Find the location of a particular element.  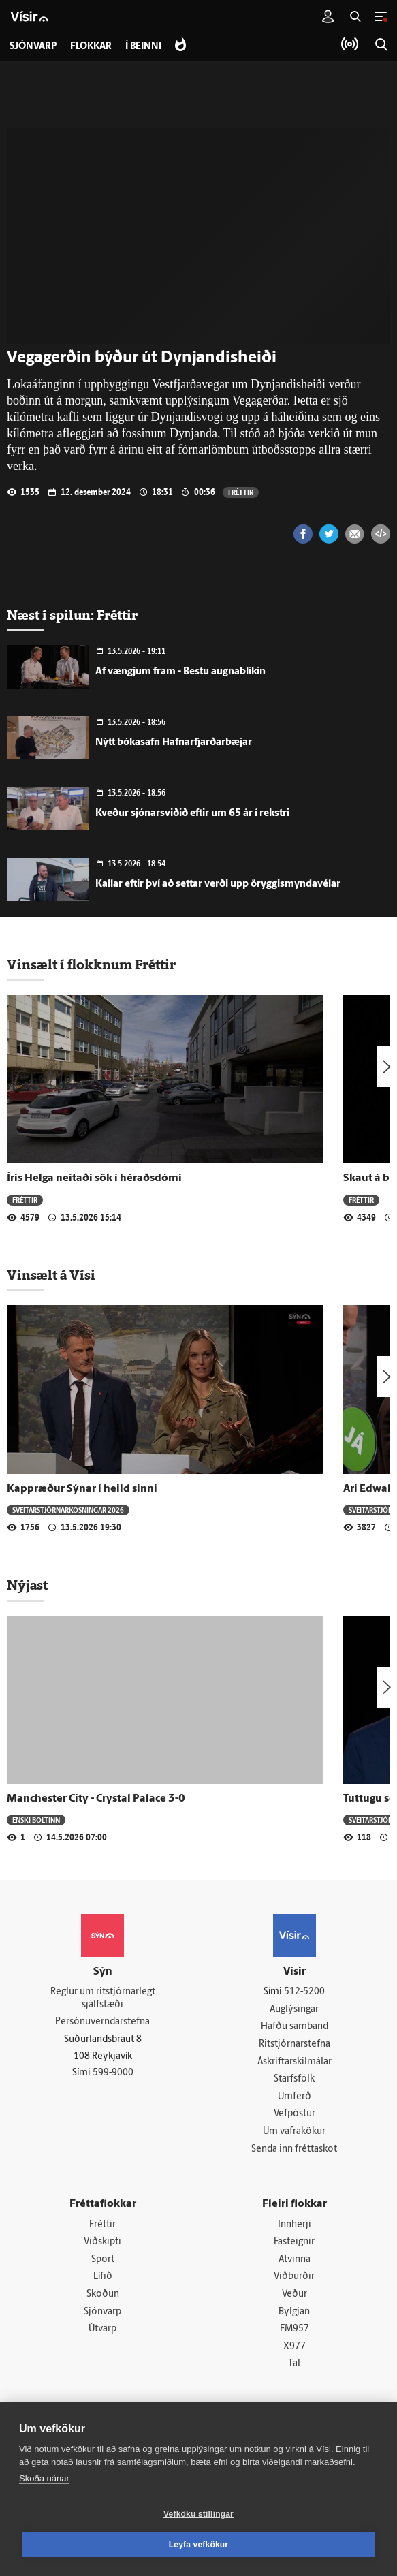

Í beinni is located at coordinates (143, 47).